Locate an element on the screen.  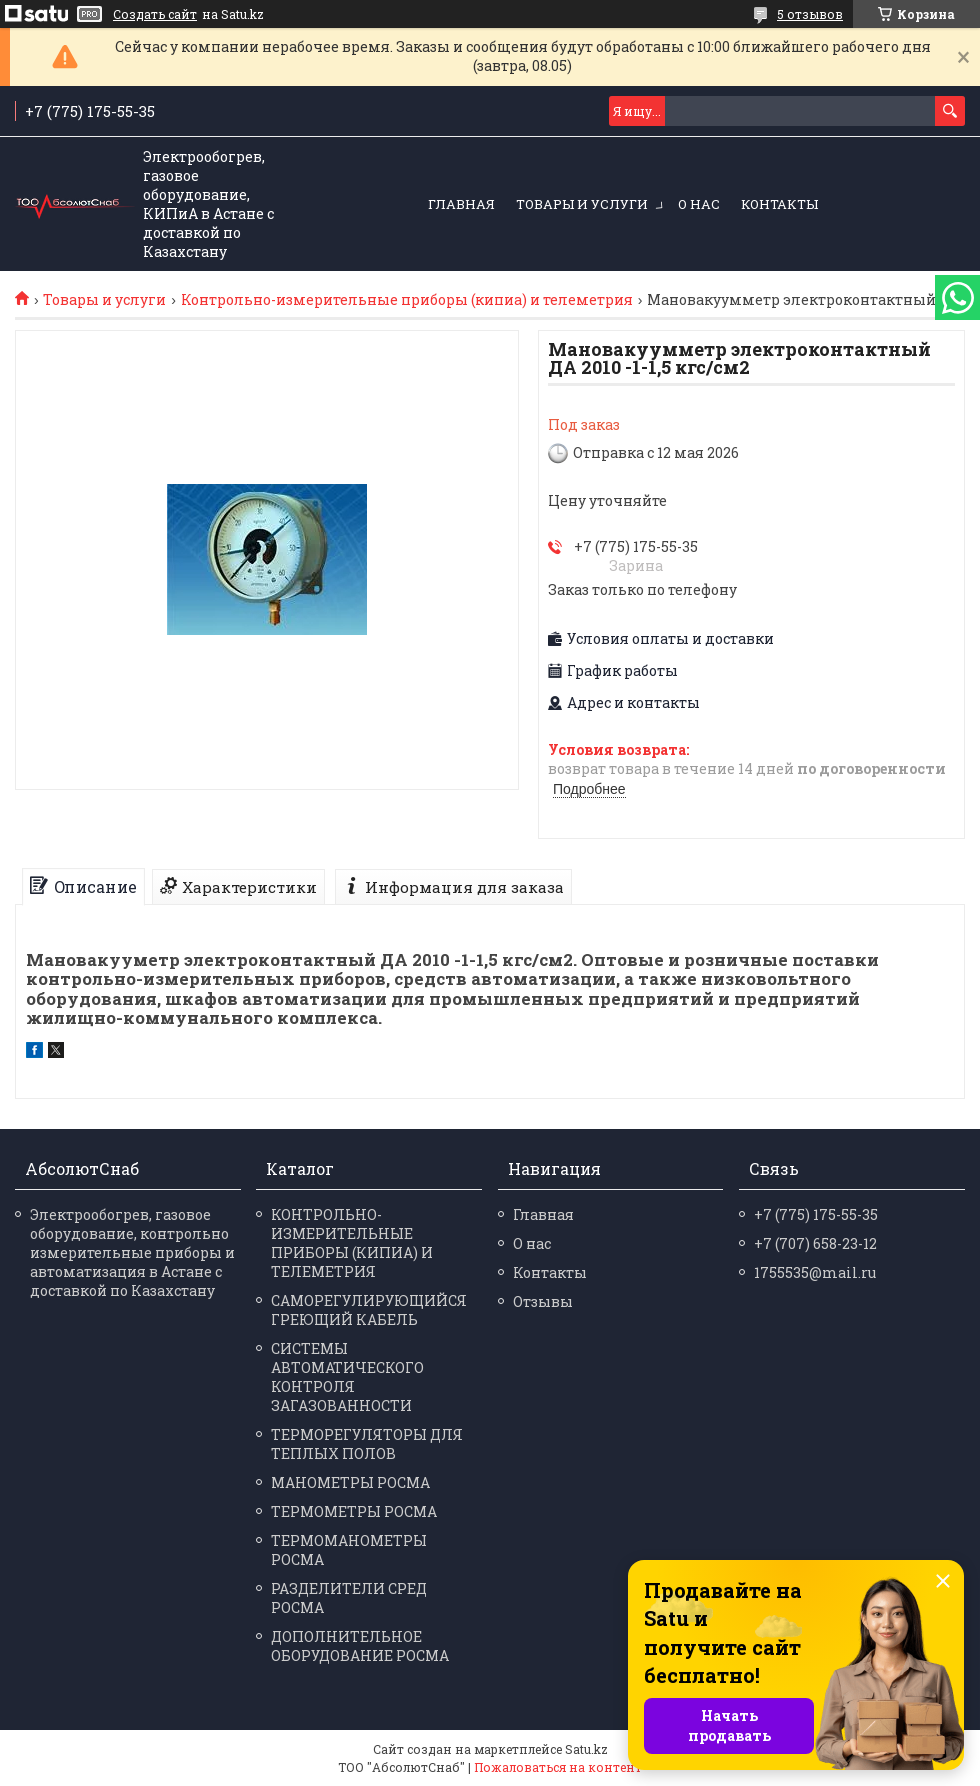
СИСТЕМЫ АВТОМАТИЧЕСКОГО КОНТРОЛЯ ЗАГАЗОВАННОСТИ is located at coordinates (347, 1377).